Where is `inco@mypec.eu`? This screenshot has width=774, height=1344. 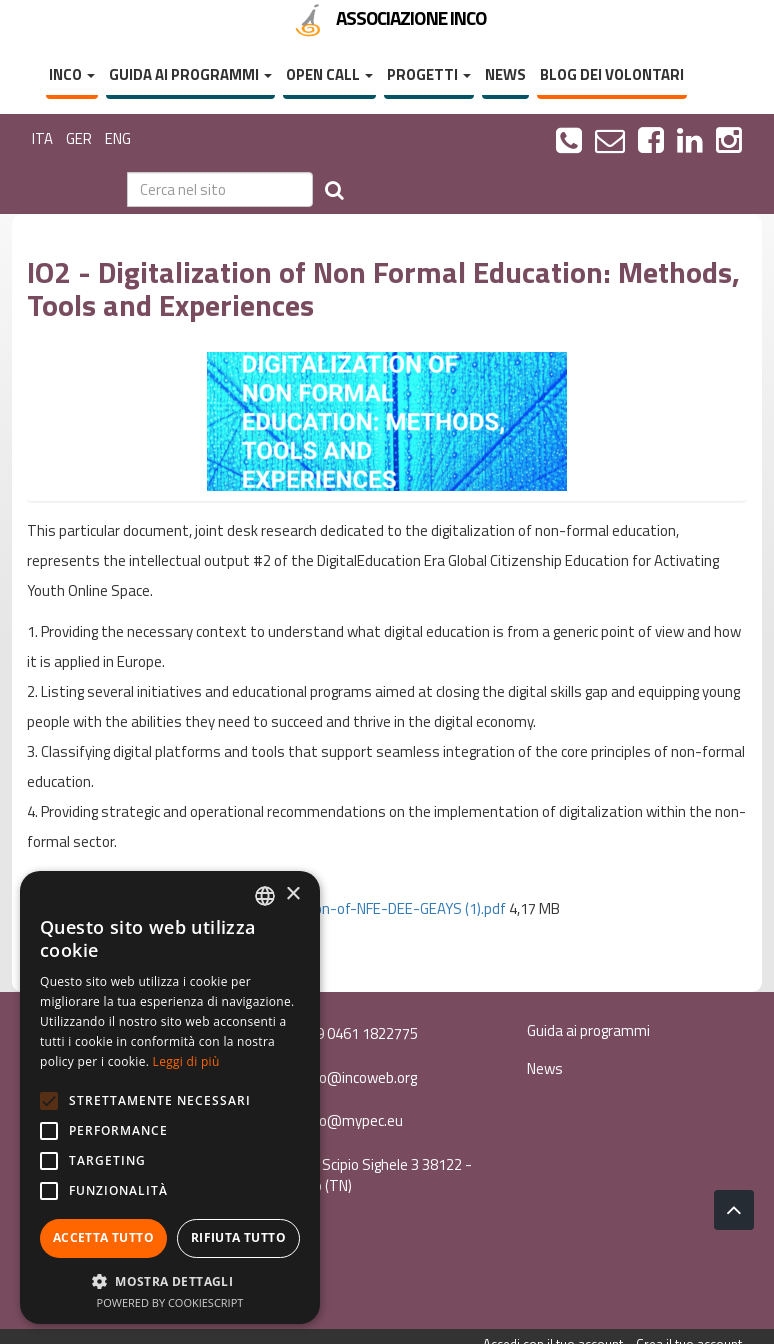 inco@mypec.eu is located at coordinates (340, 1120).